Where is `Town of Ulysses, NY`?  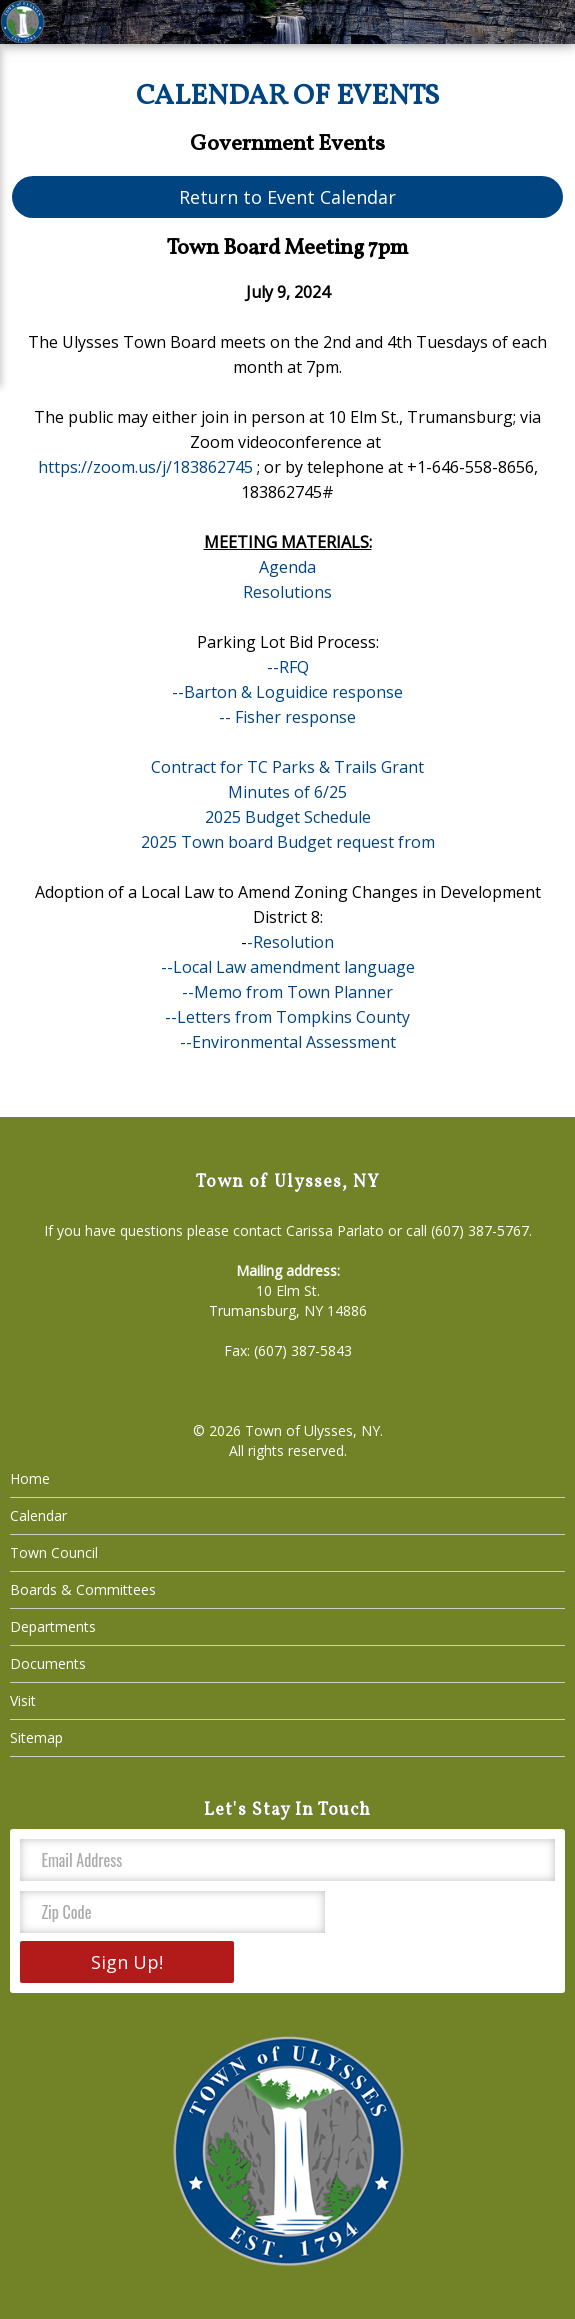
Town of Ulysses, NY is located at coordinates (312, 1430).